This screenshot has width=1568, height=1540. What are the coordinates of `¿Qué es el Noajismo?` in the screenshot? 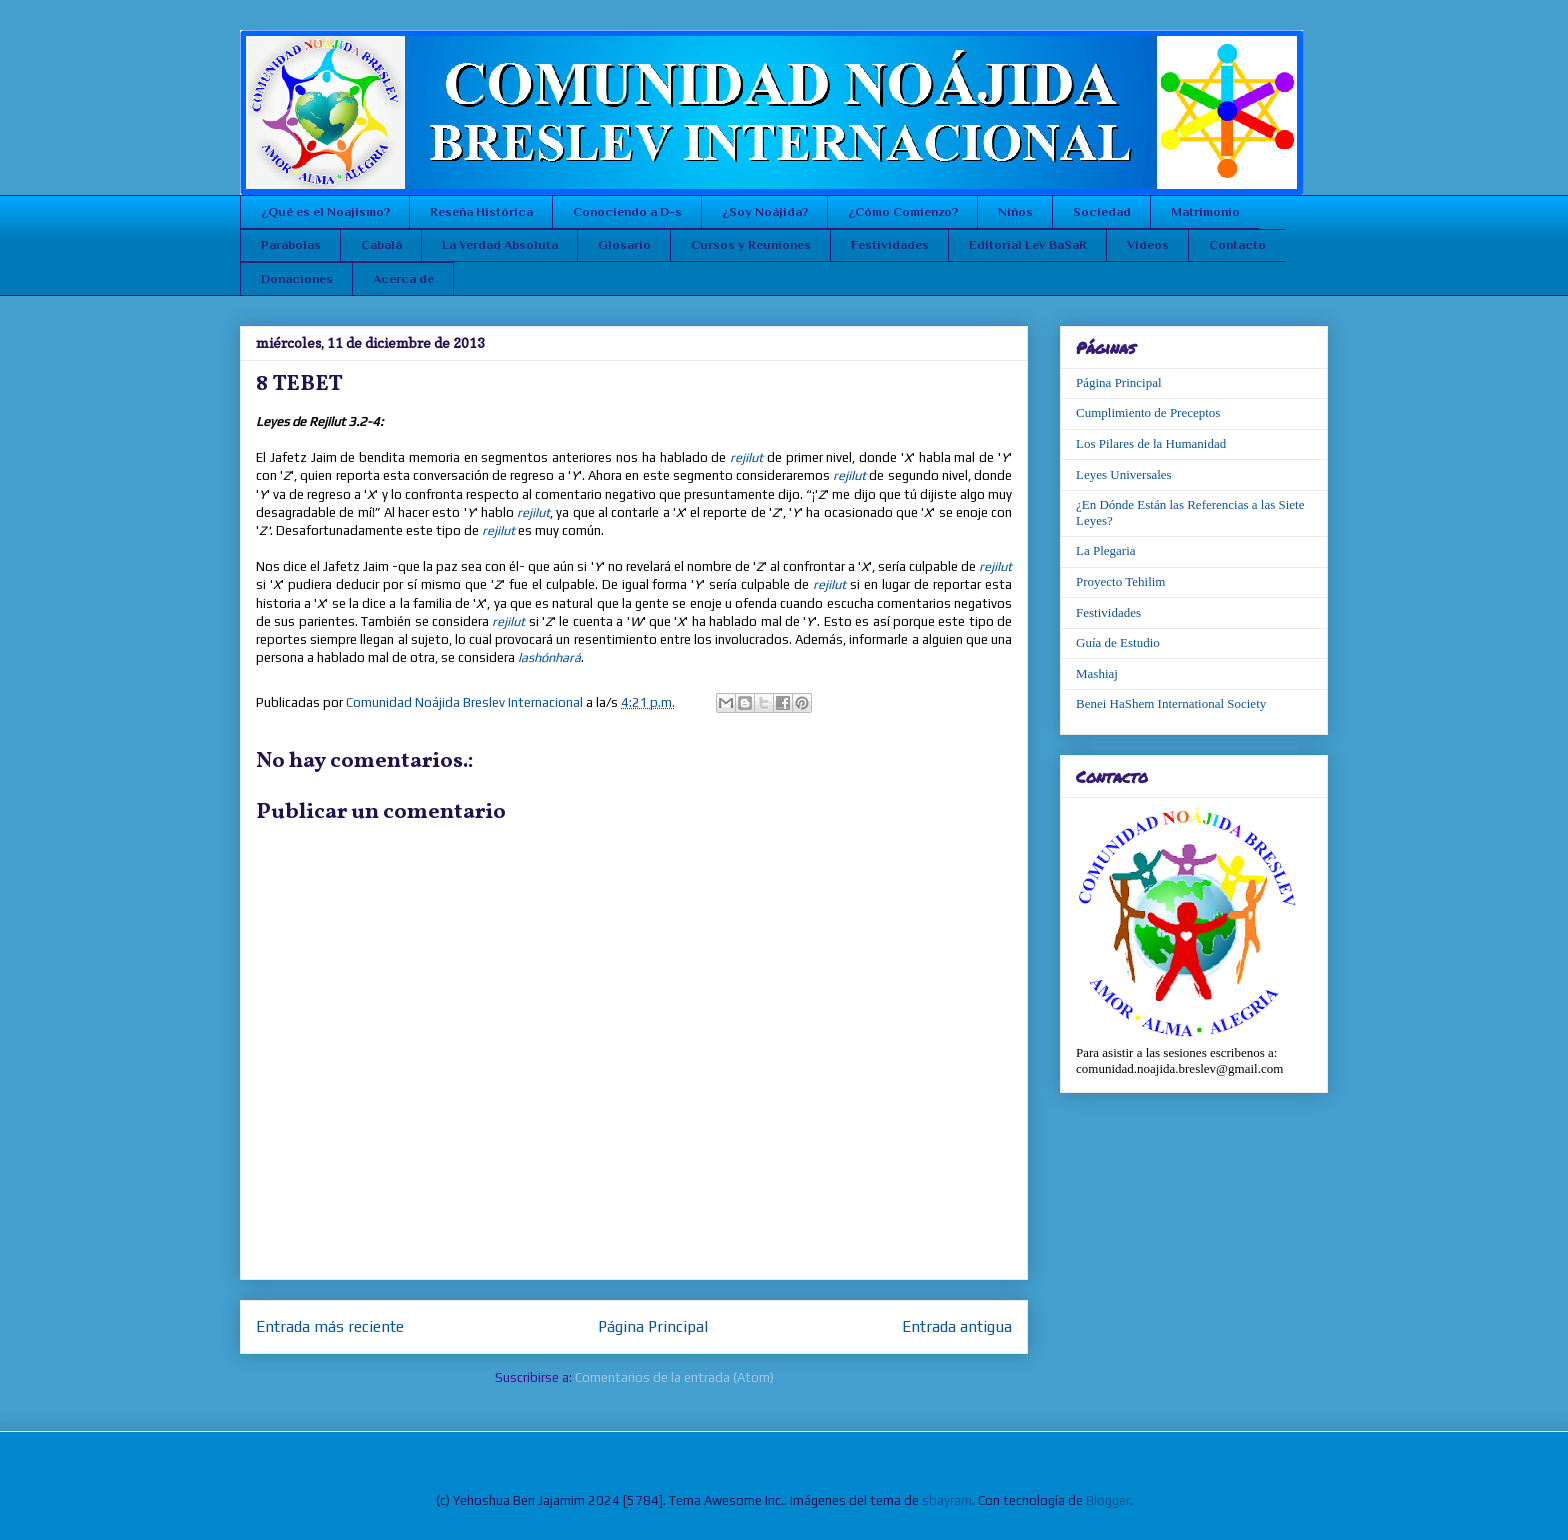 It's located at (325, 211).